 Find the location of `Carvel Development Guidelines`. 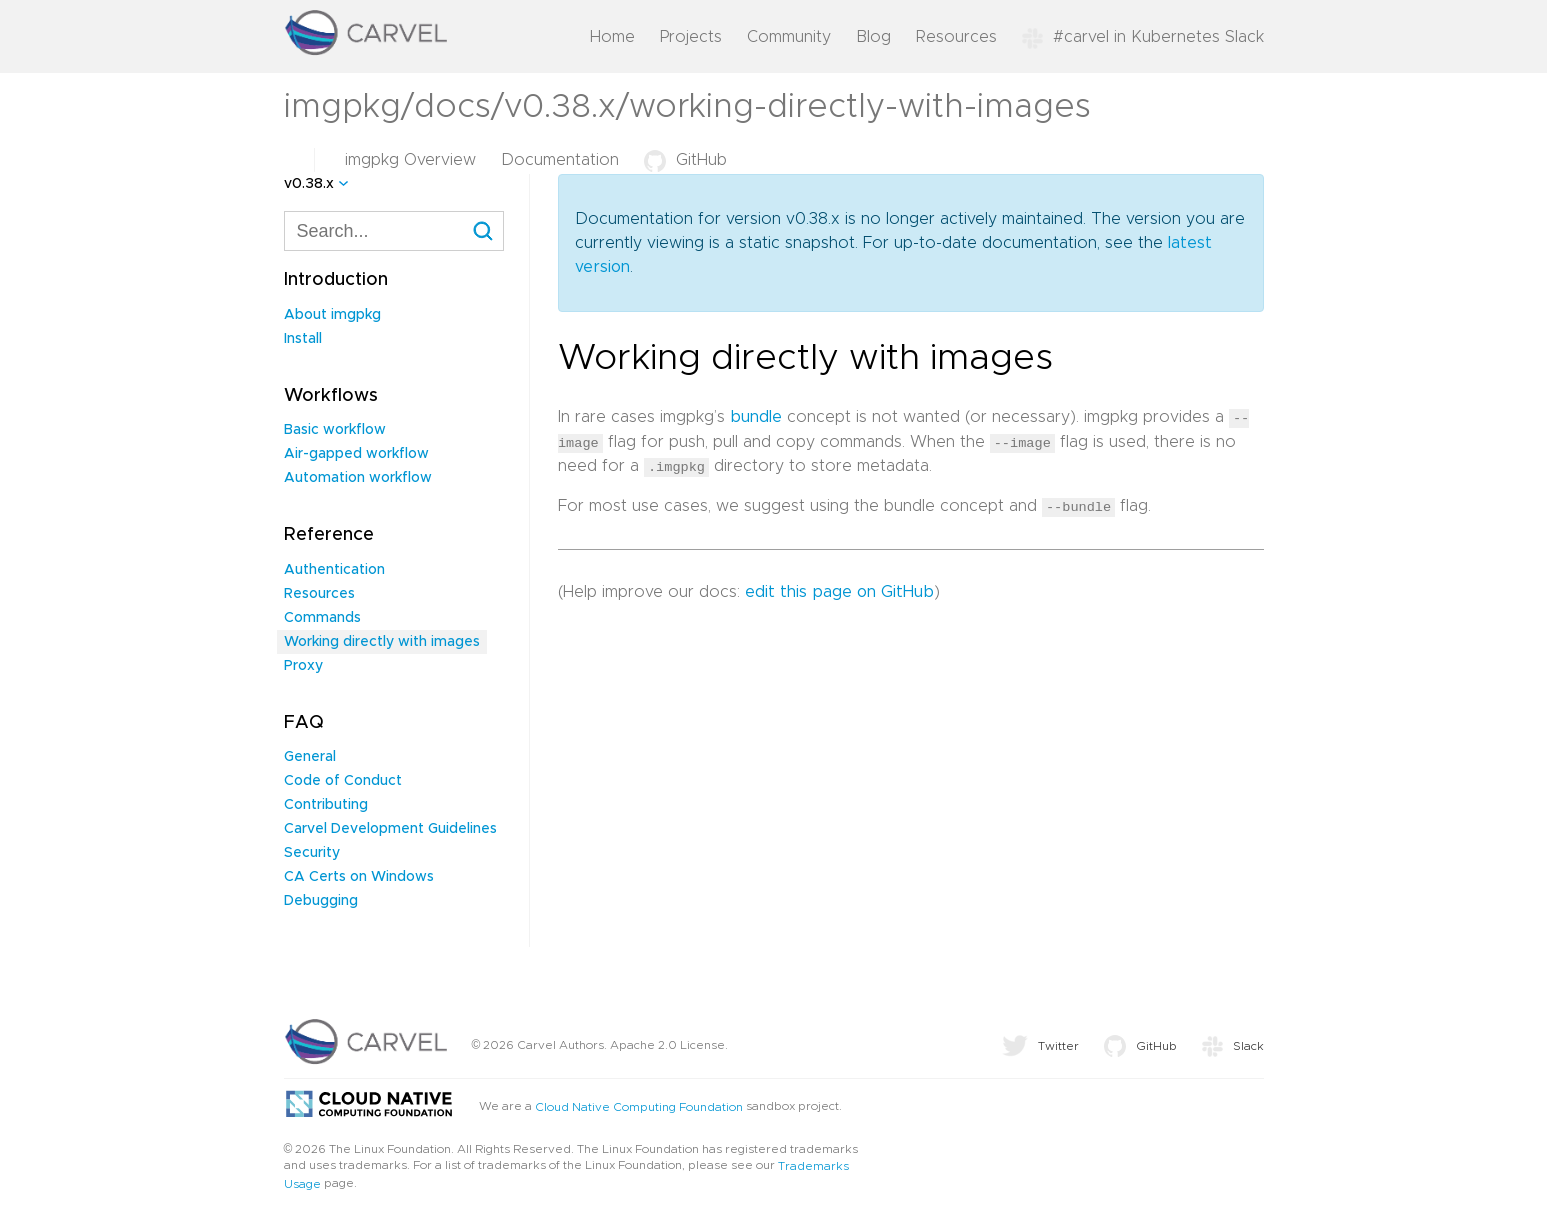

Carvel Development Guidelines is located at coordinates (390, 829).